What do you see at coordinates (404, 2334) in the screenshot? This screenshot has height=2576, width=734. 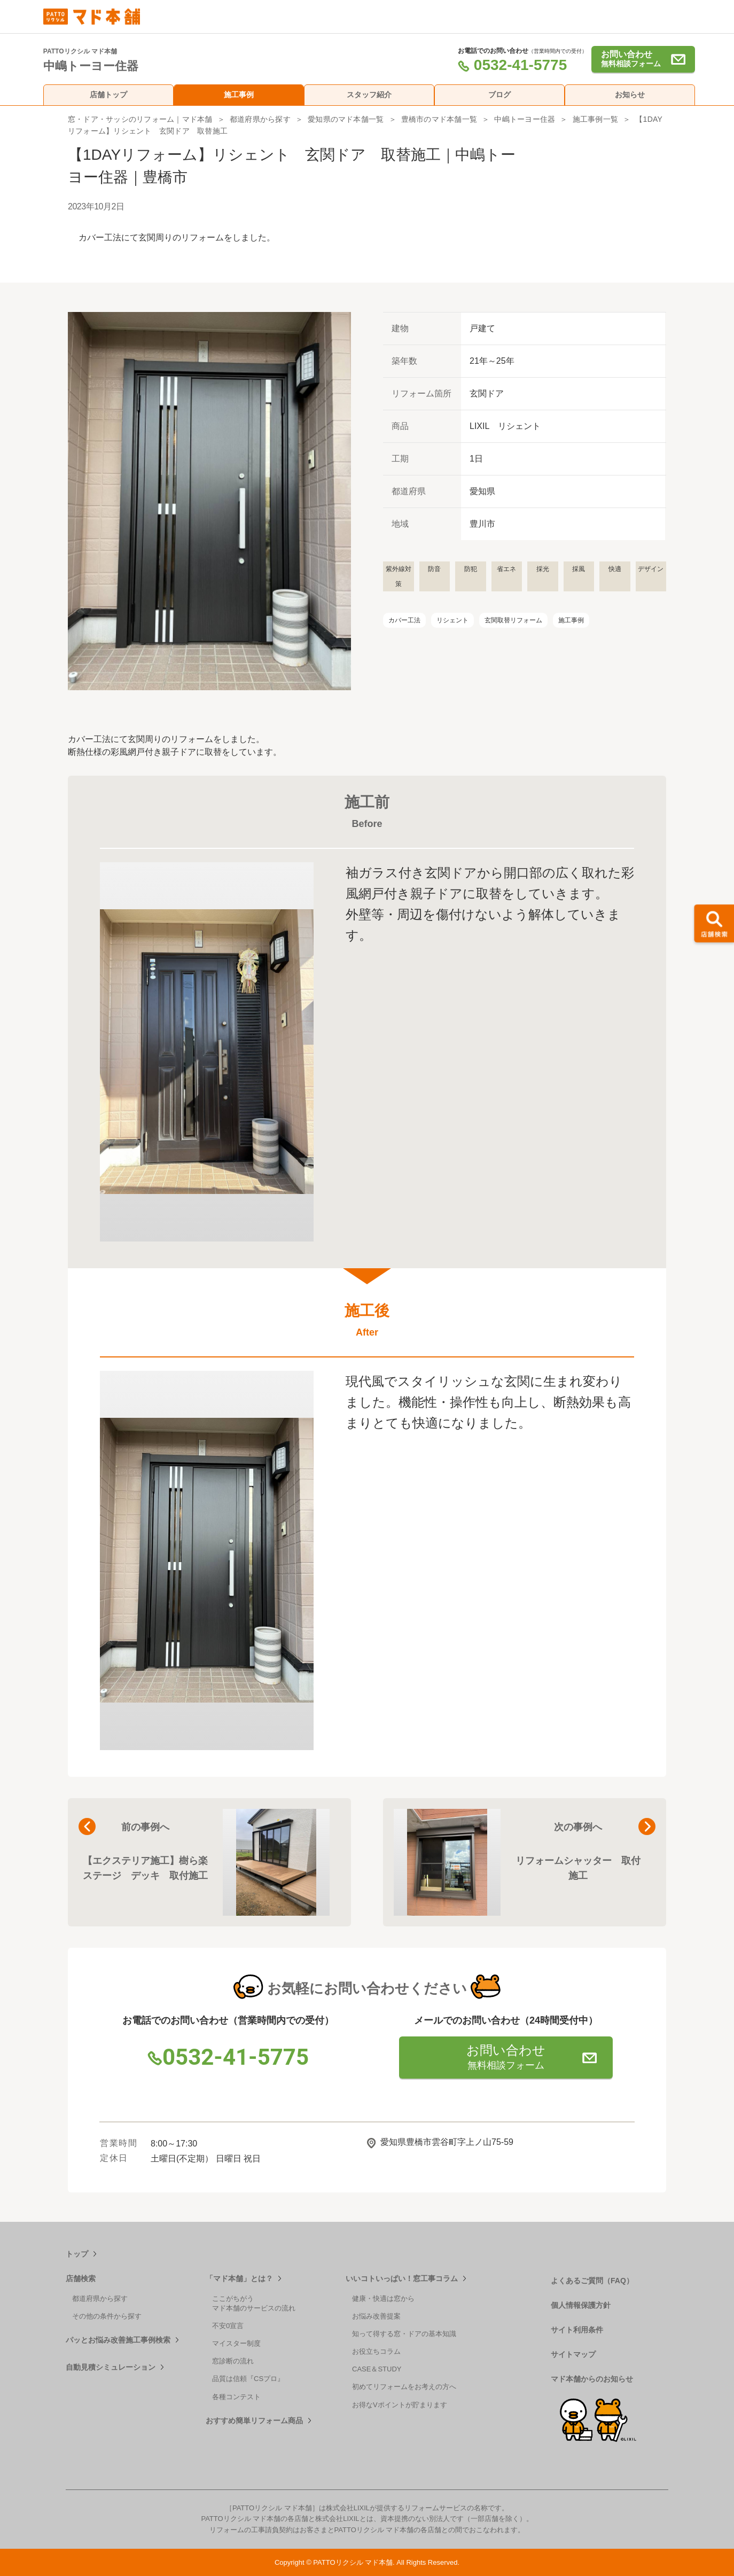 I see `知って得する窓・ドアの基本知識` at bounding box center [404, 2334].